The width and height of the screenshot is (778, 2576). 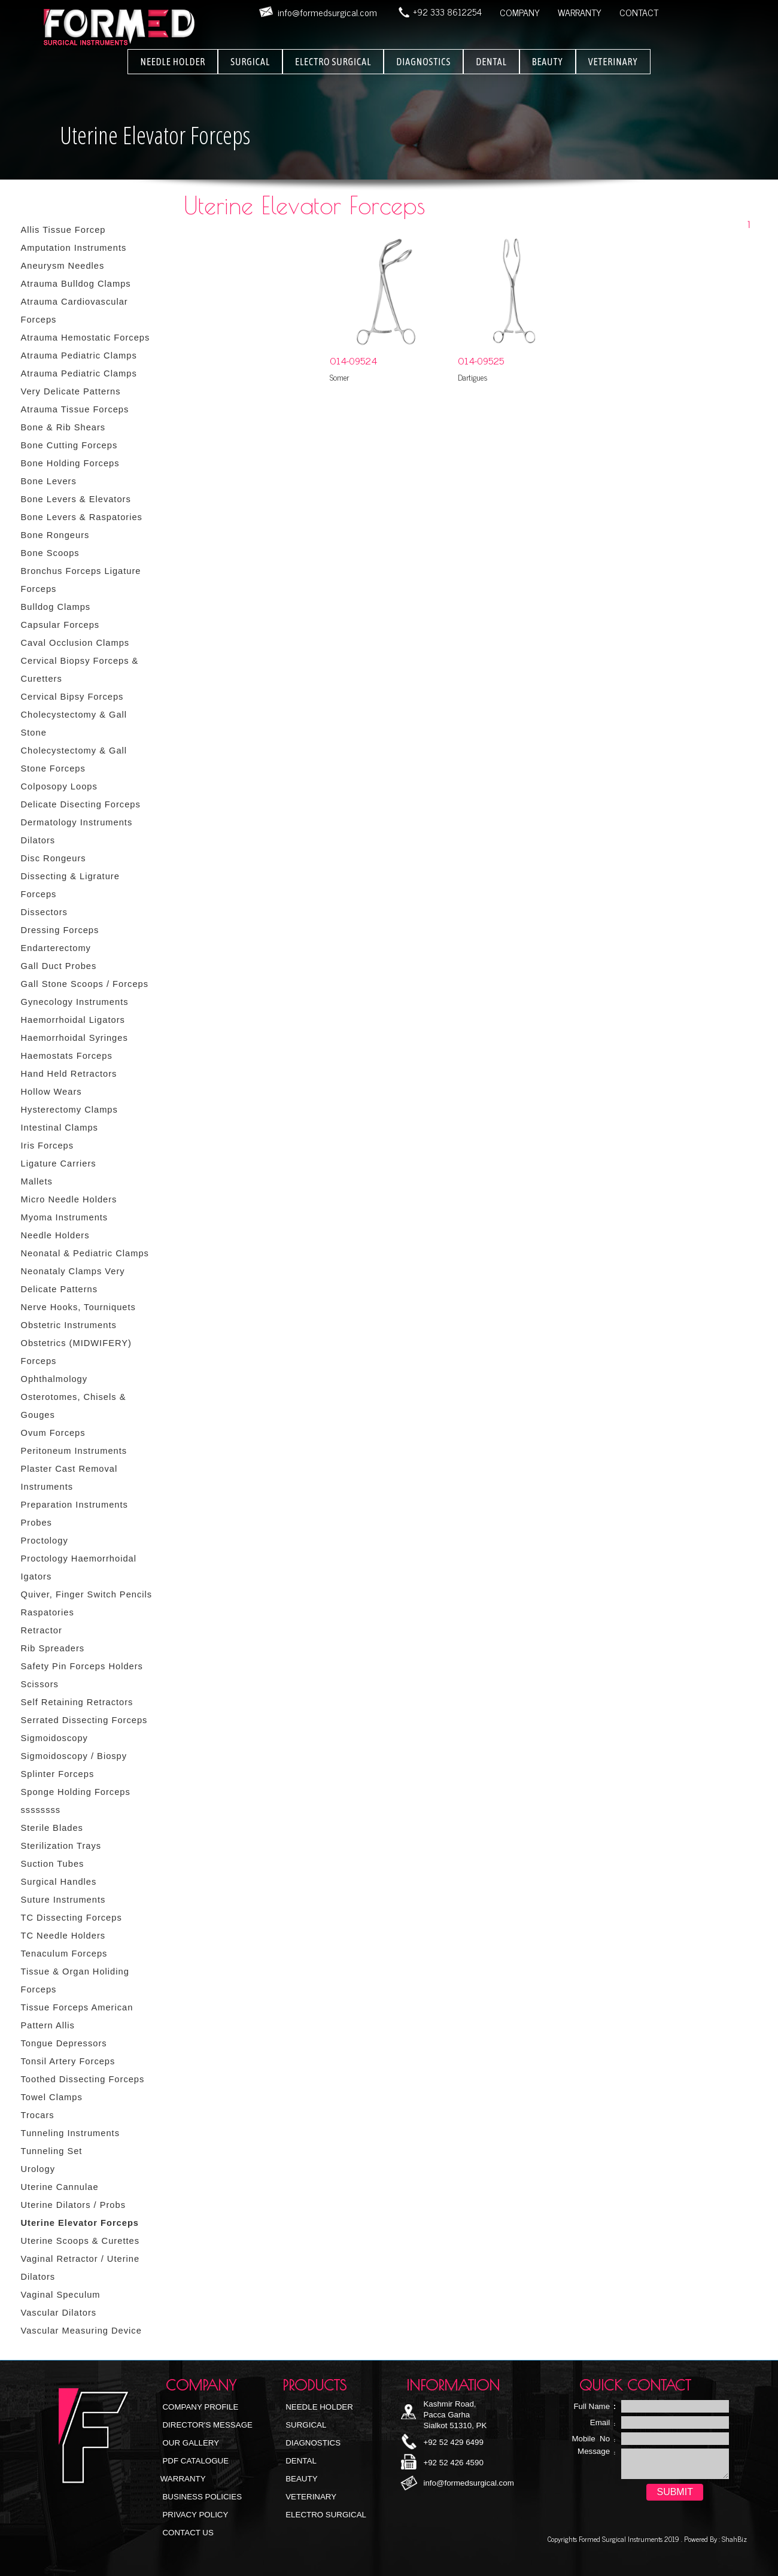 I want to click on Bulldog Clamps, so click(x=56, y=607).